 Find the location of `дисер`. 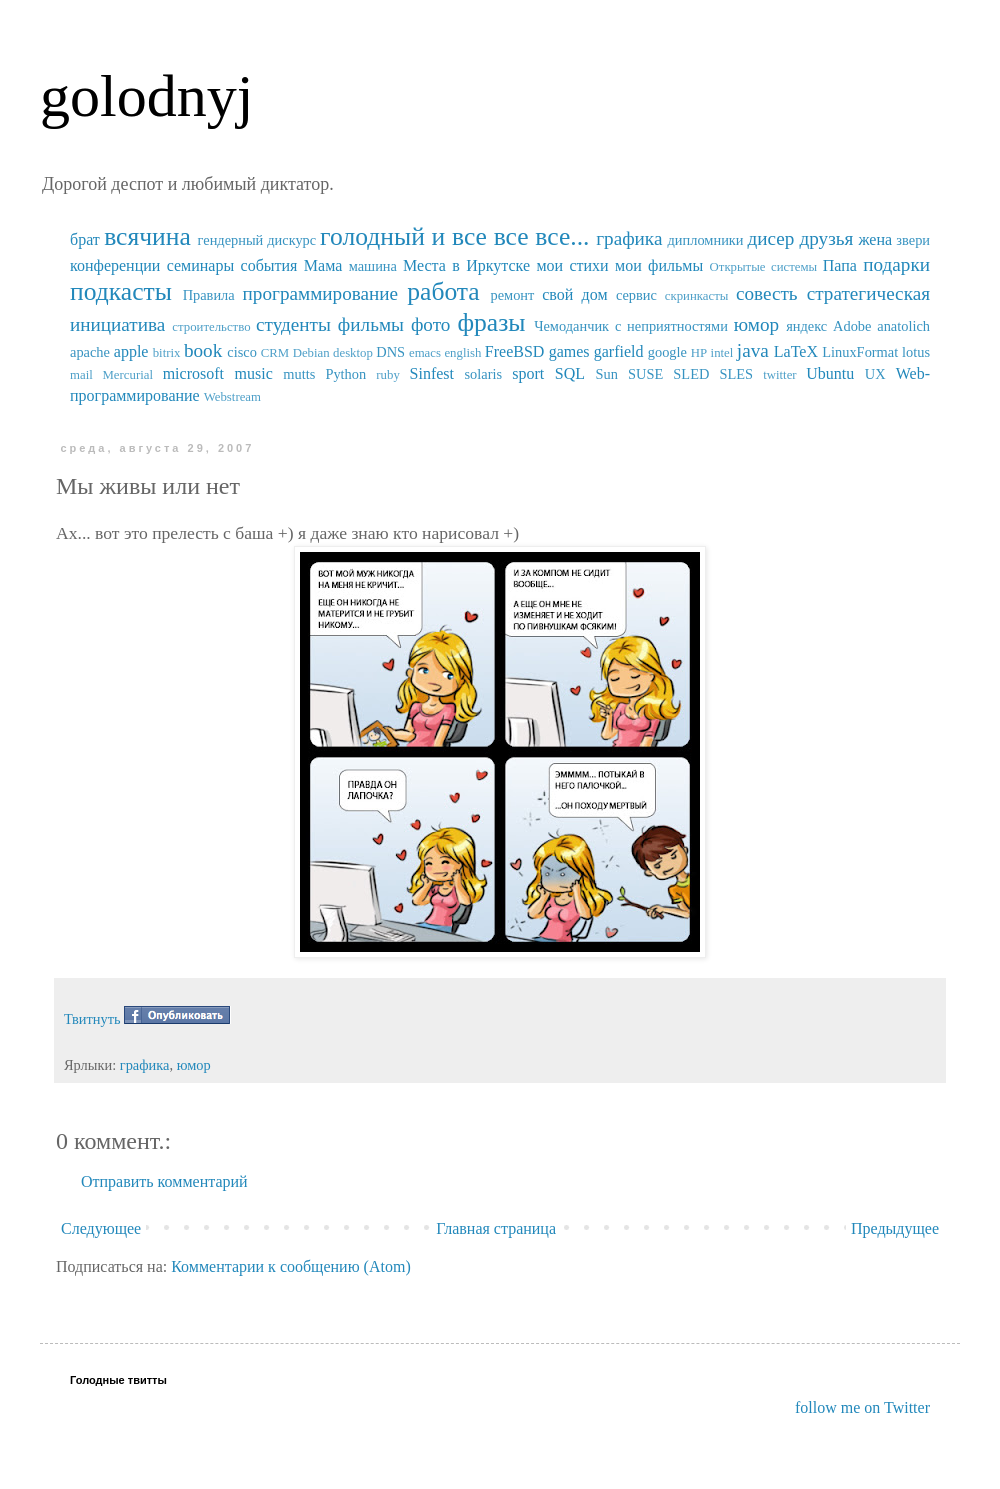

дисер is located at coordinates (770, 238).